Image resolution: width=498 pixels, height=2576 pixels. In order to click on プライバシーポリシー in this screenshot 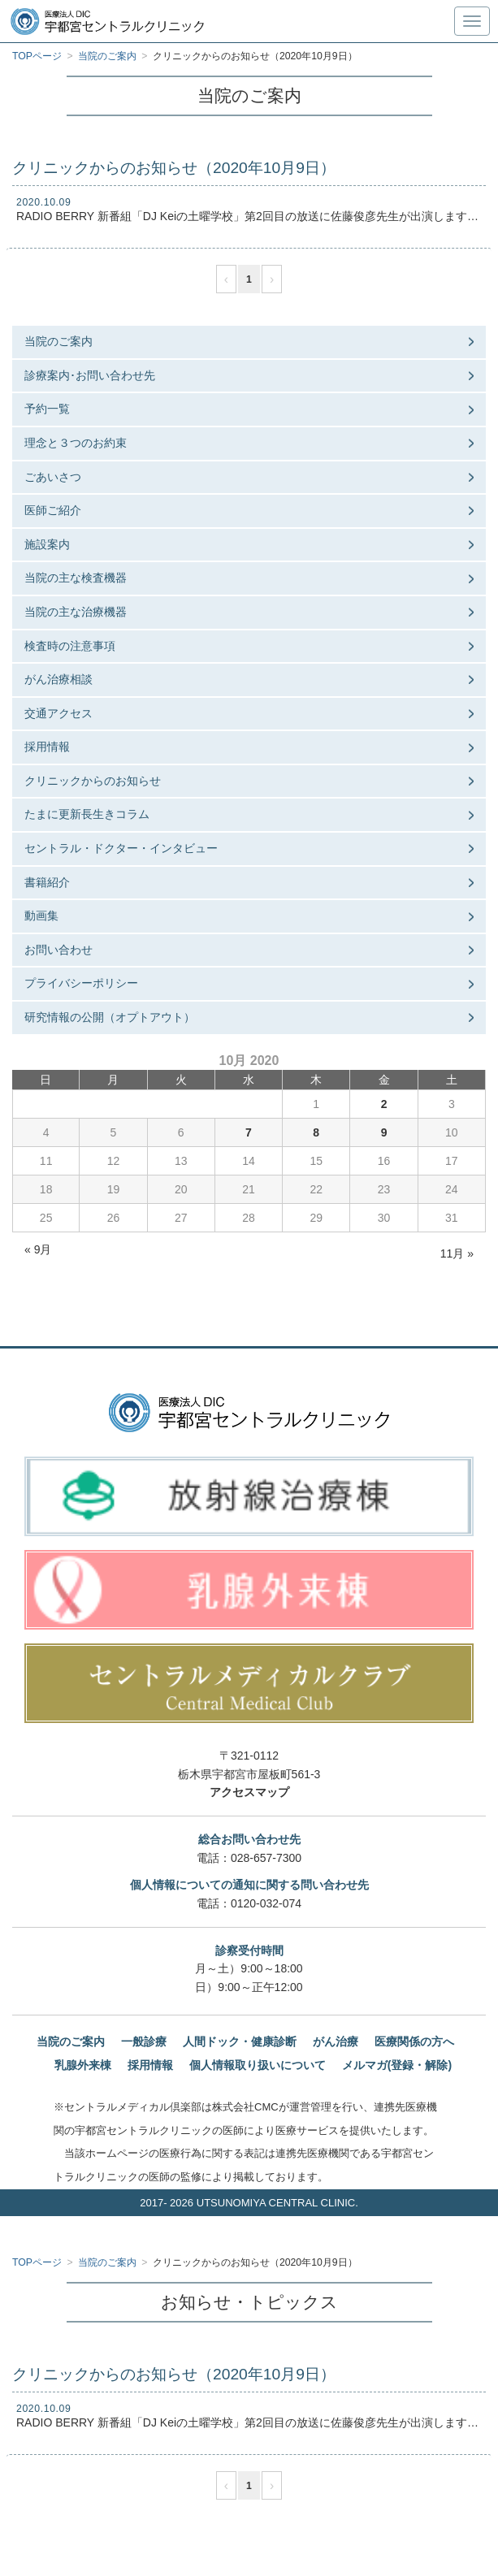, I will do `click(81, 982)`.